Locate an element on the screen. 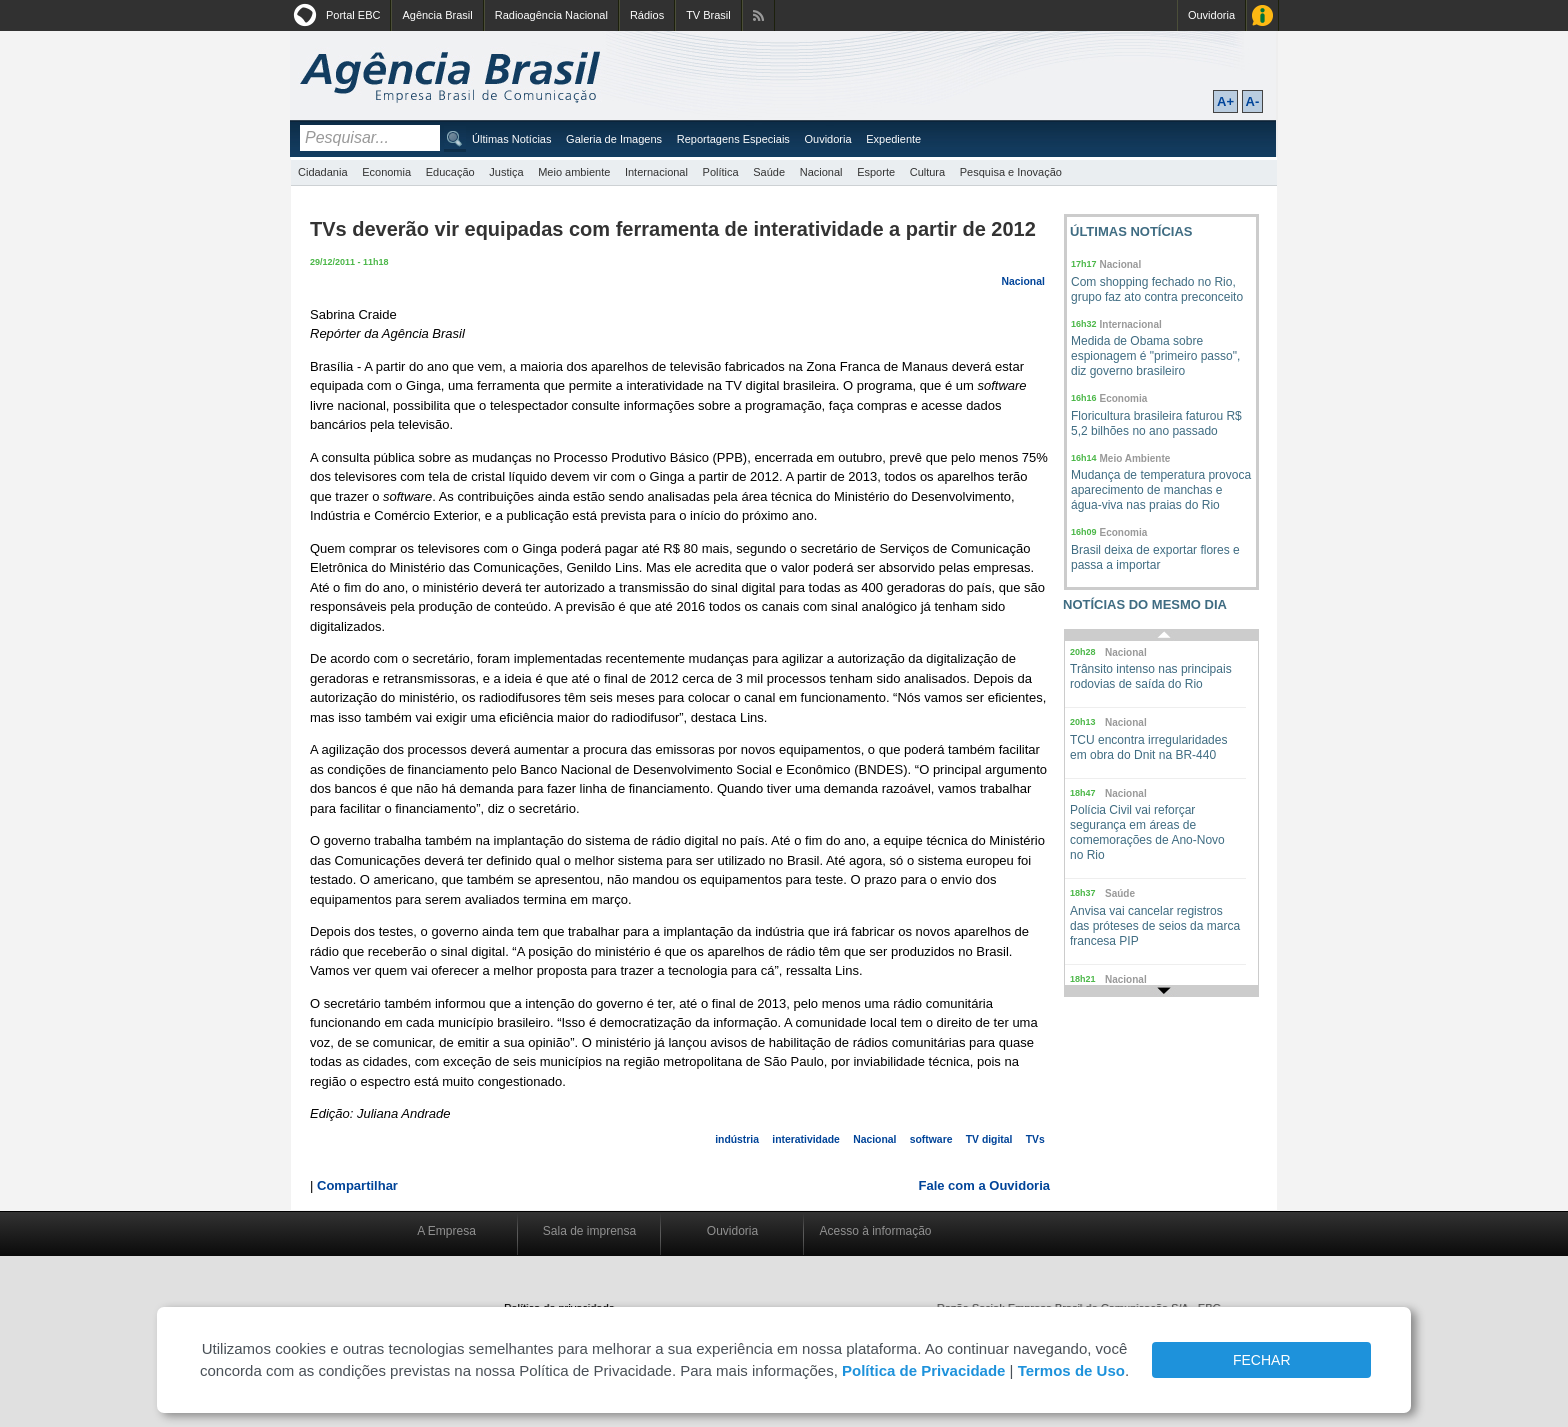  Últimas Notícias is located at coordinates (511, 139).